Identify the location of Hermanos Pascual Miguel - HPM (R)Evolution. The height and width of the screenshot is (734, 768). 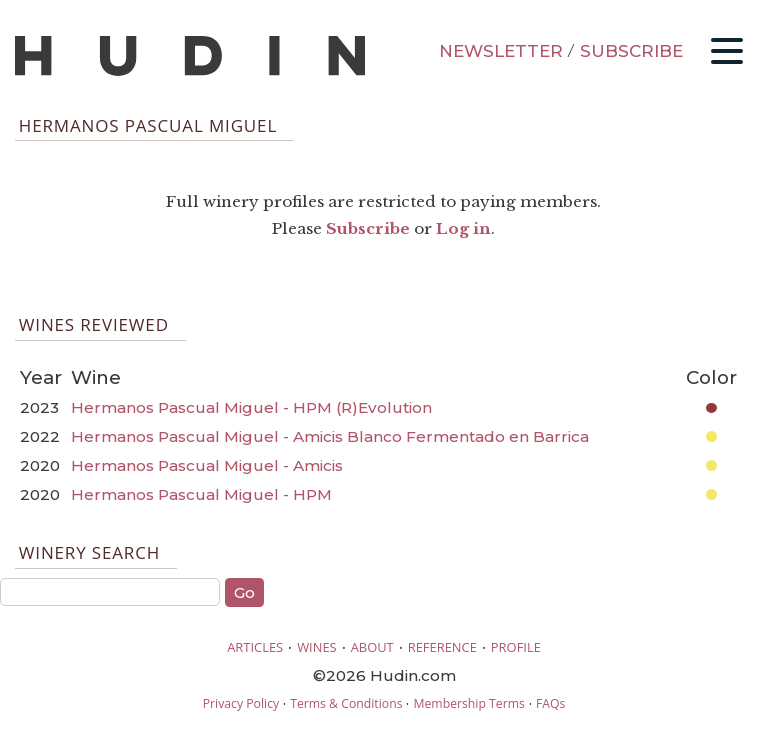
(251, 407).